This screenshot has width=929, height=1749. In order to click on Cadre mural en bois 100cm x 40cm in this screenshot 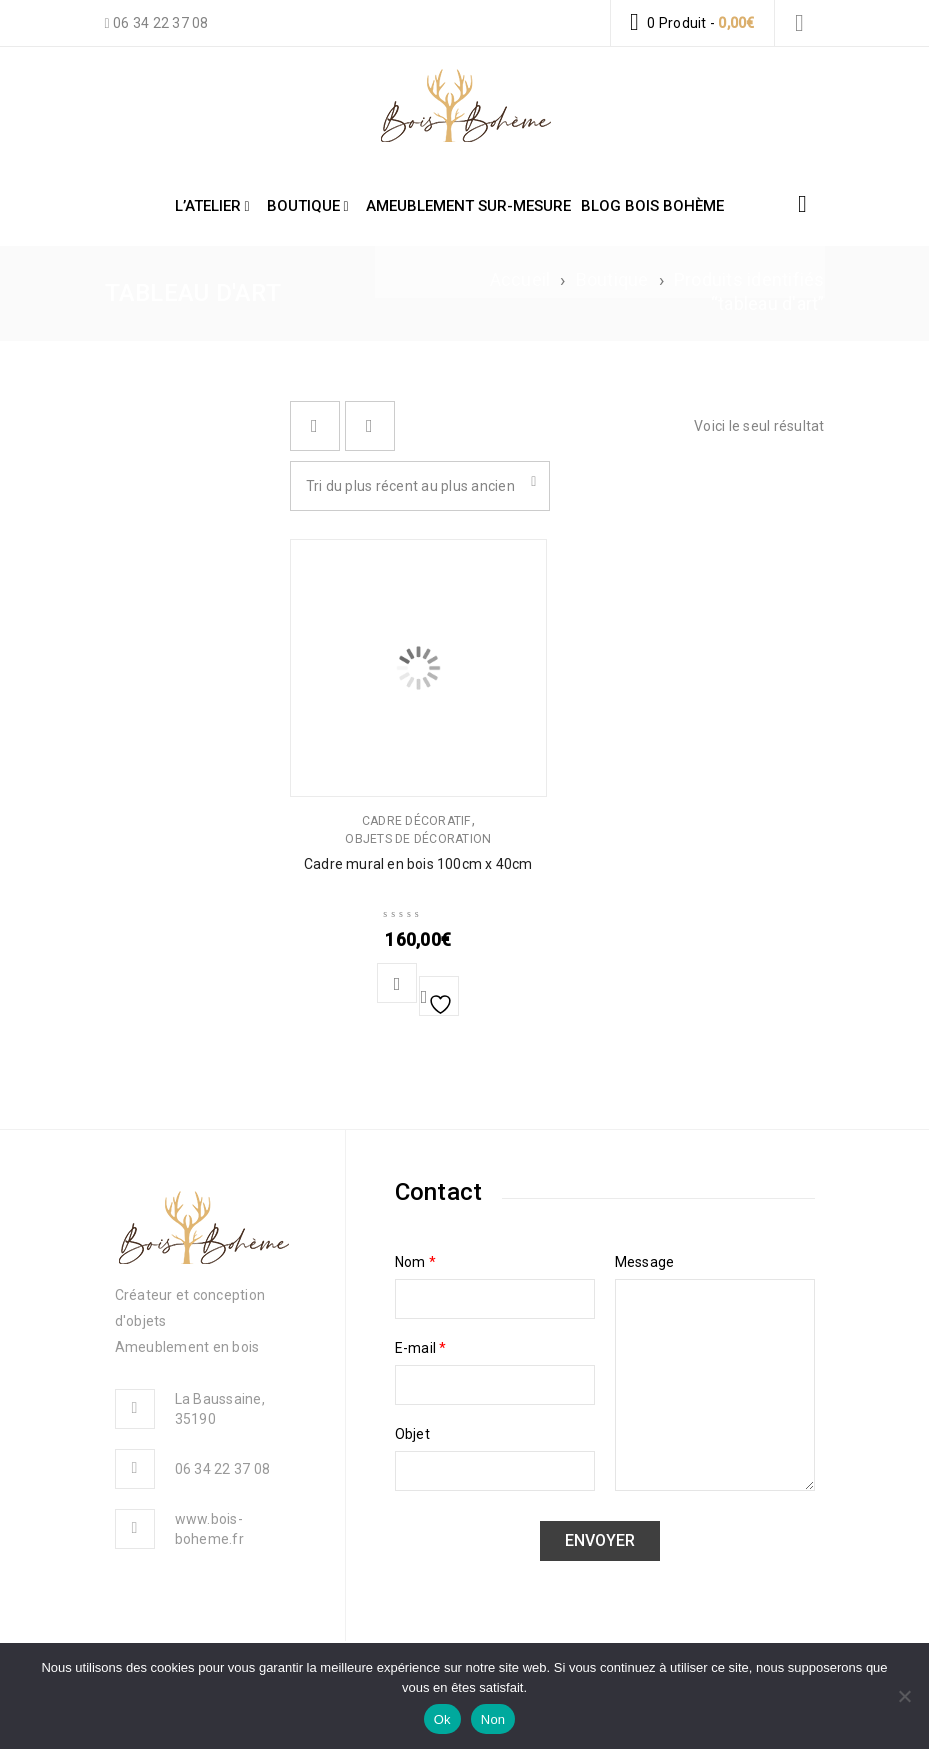, I will do `click(418, 864)`.